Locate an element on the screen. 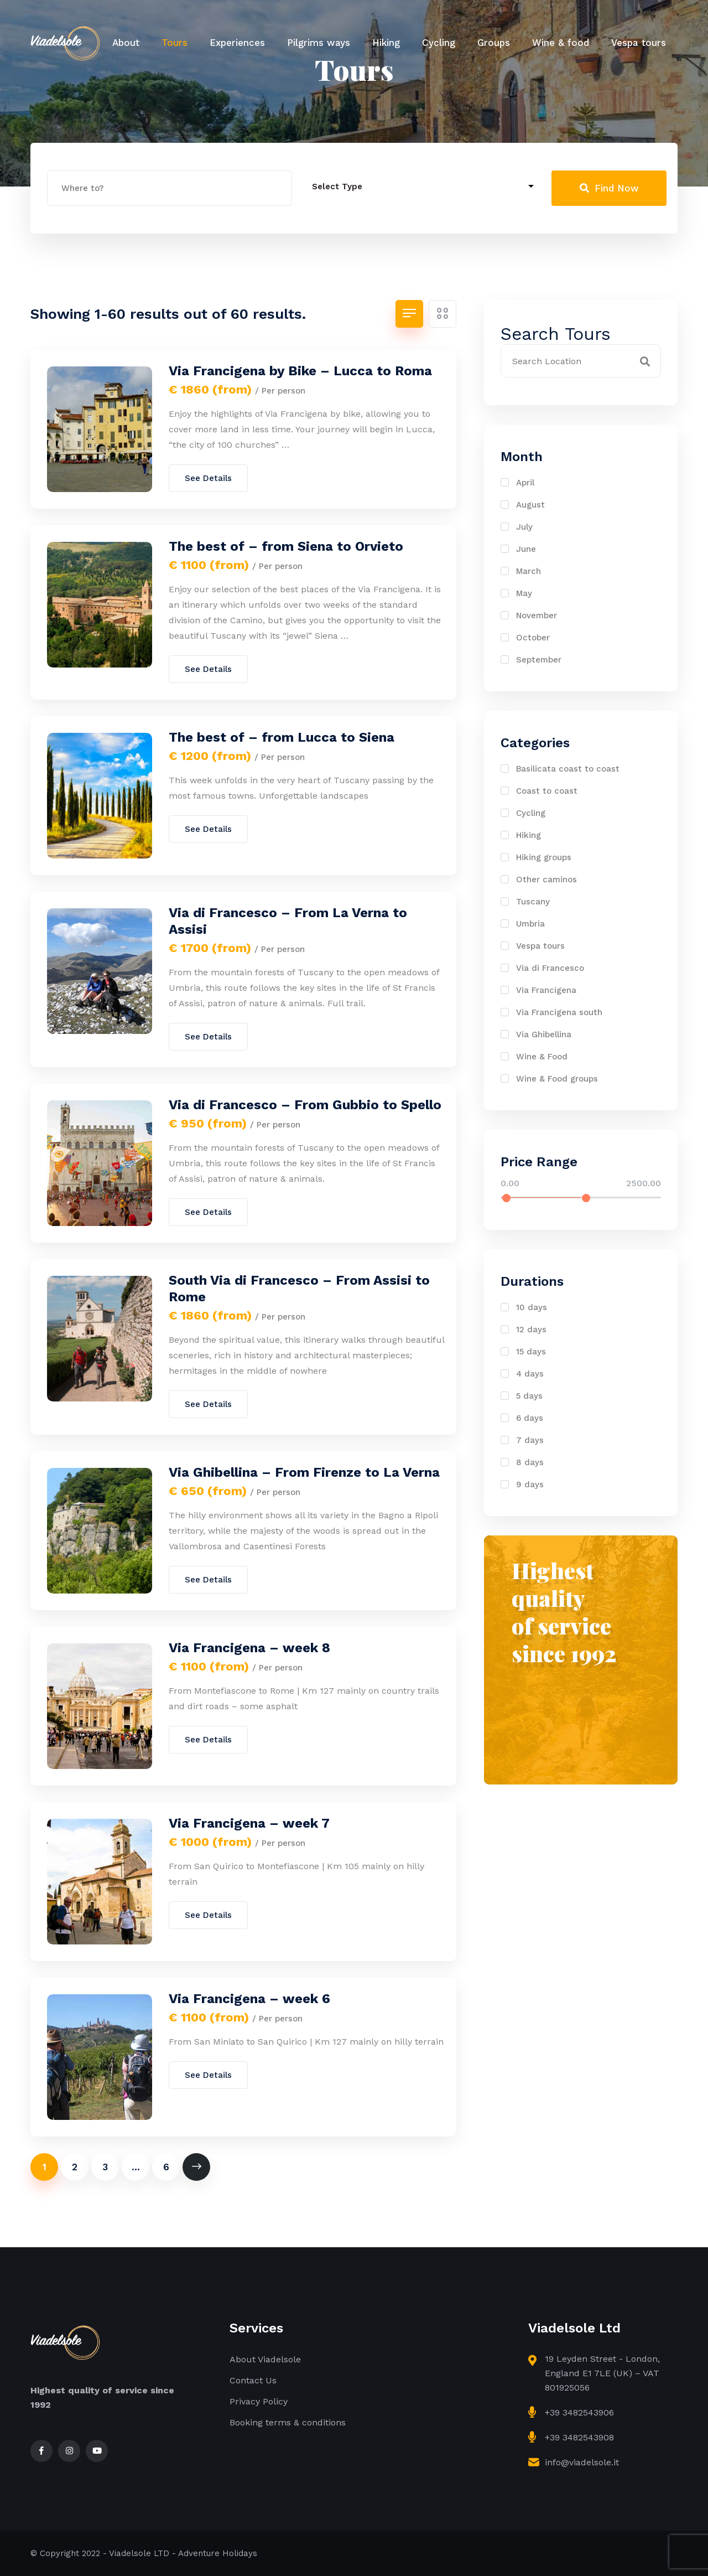 Image resolution: width=708 pixels, height=2576 pixels. South Via di Francesco – From Assisi to Rome is located at coordinates (299, 1289).